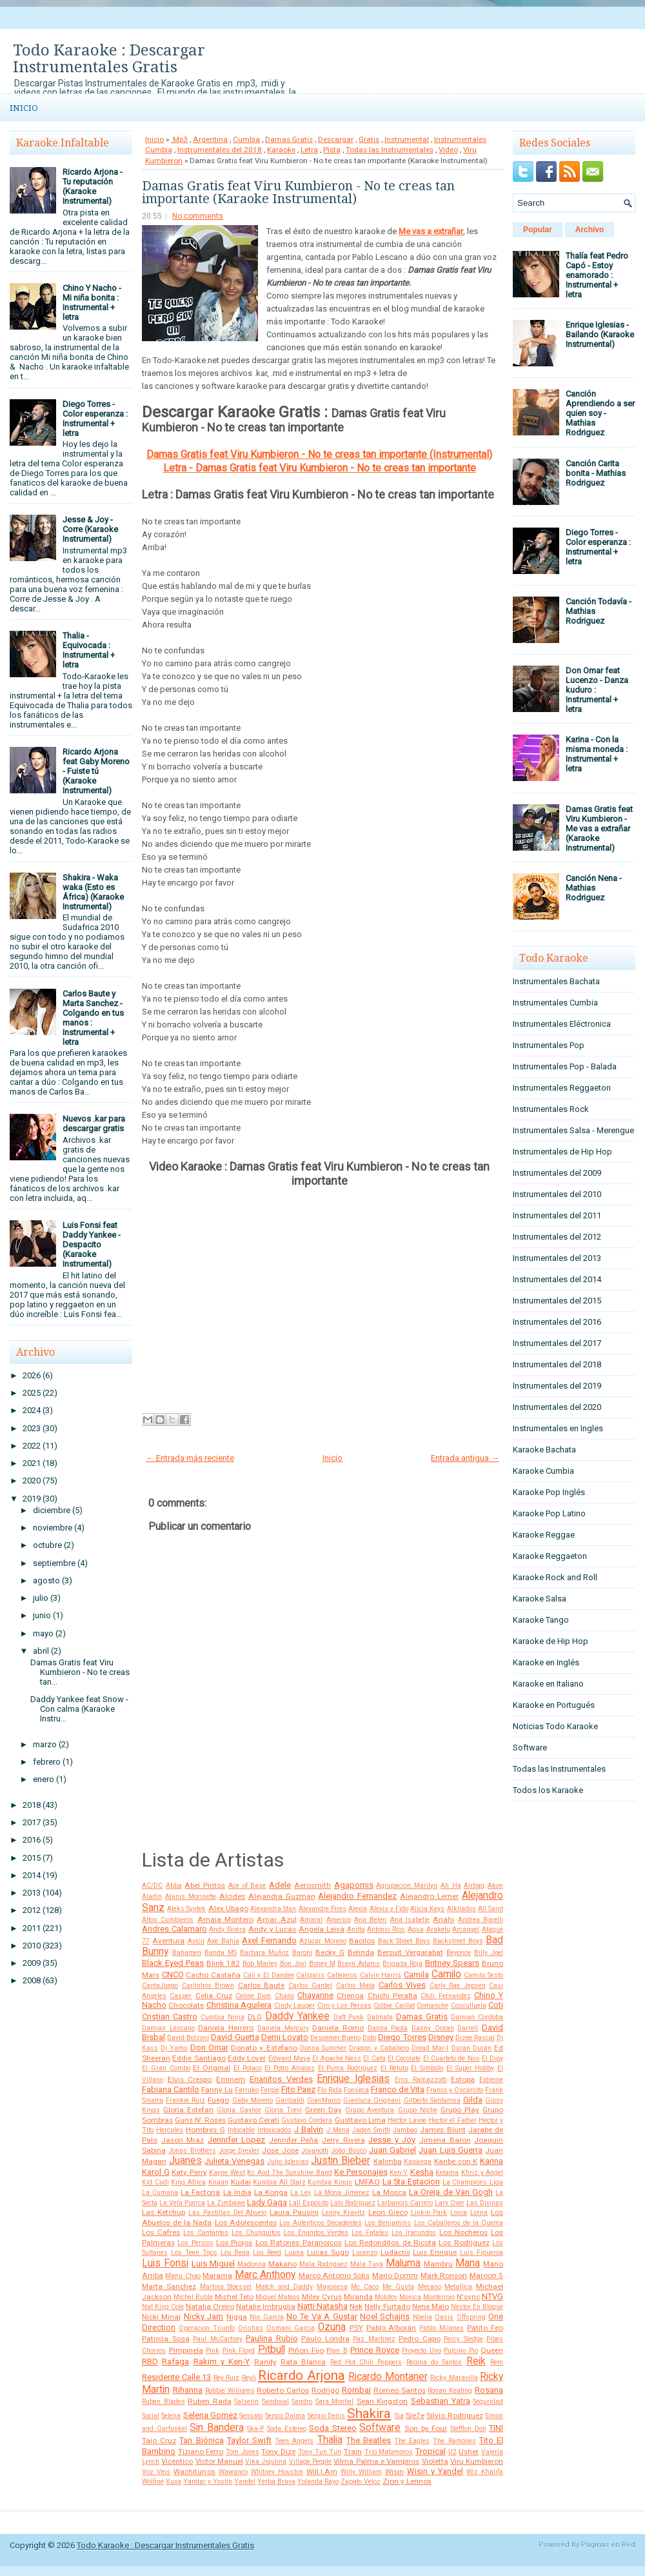 This screenshot has height=2576, width=645. What do you see at coordinates (32, 1428) in the screenshot?
I see `2023` at bounding box center [32, 1428].